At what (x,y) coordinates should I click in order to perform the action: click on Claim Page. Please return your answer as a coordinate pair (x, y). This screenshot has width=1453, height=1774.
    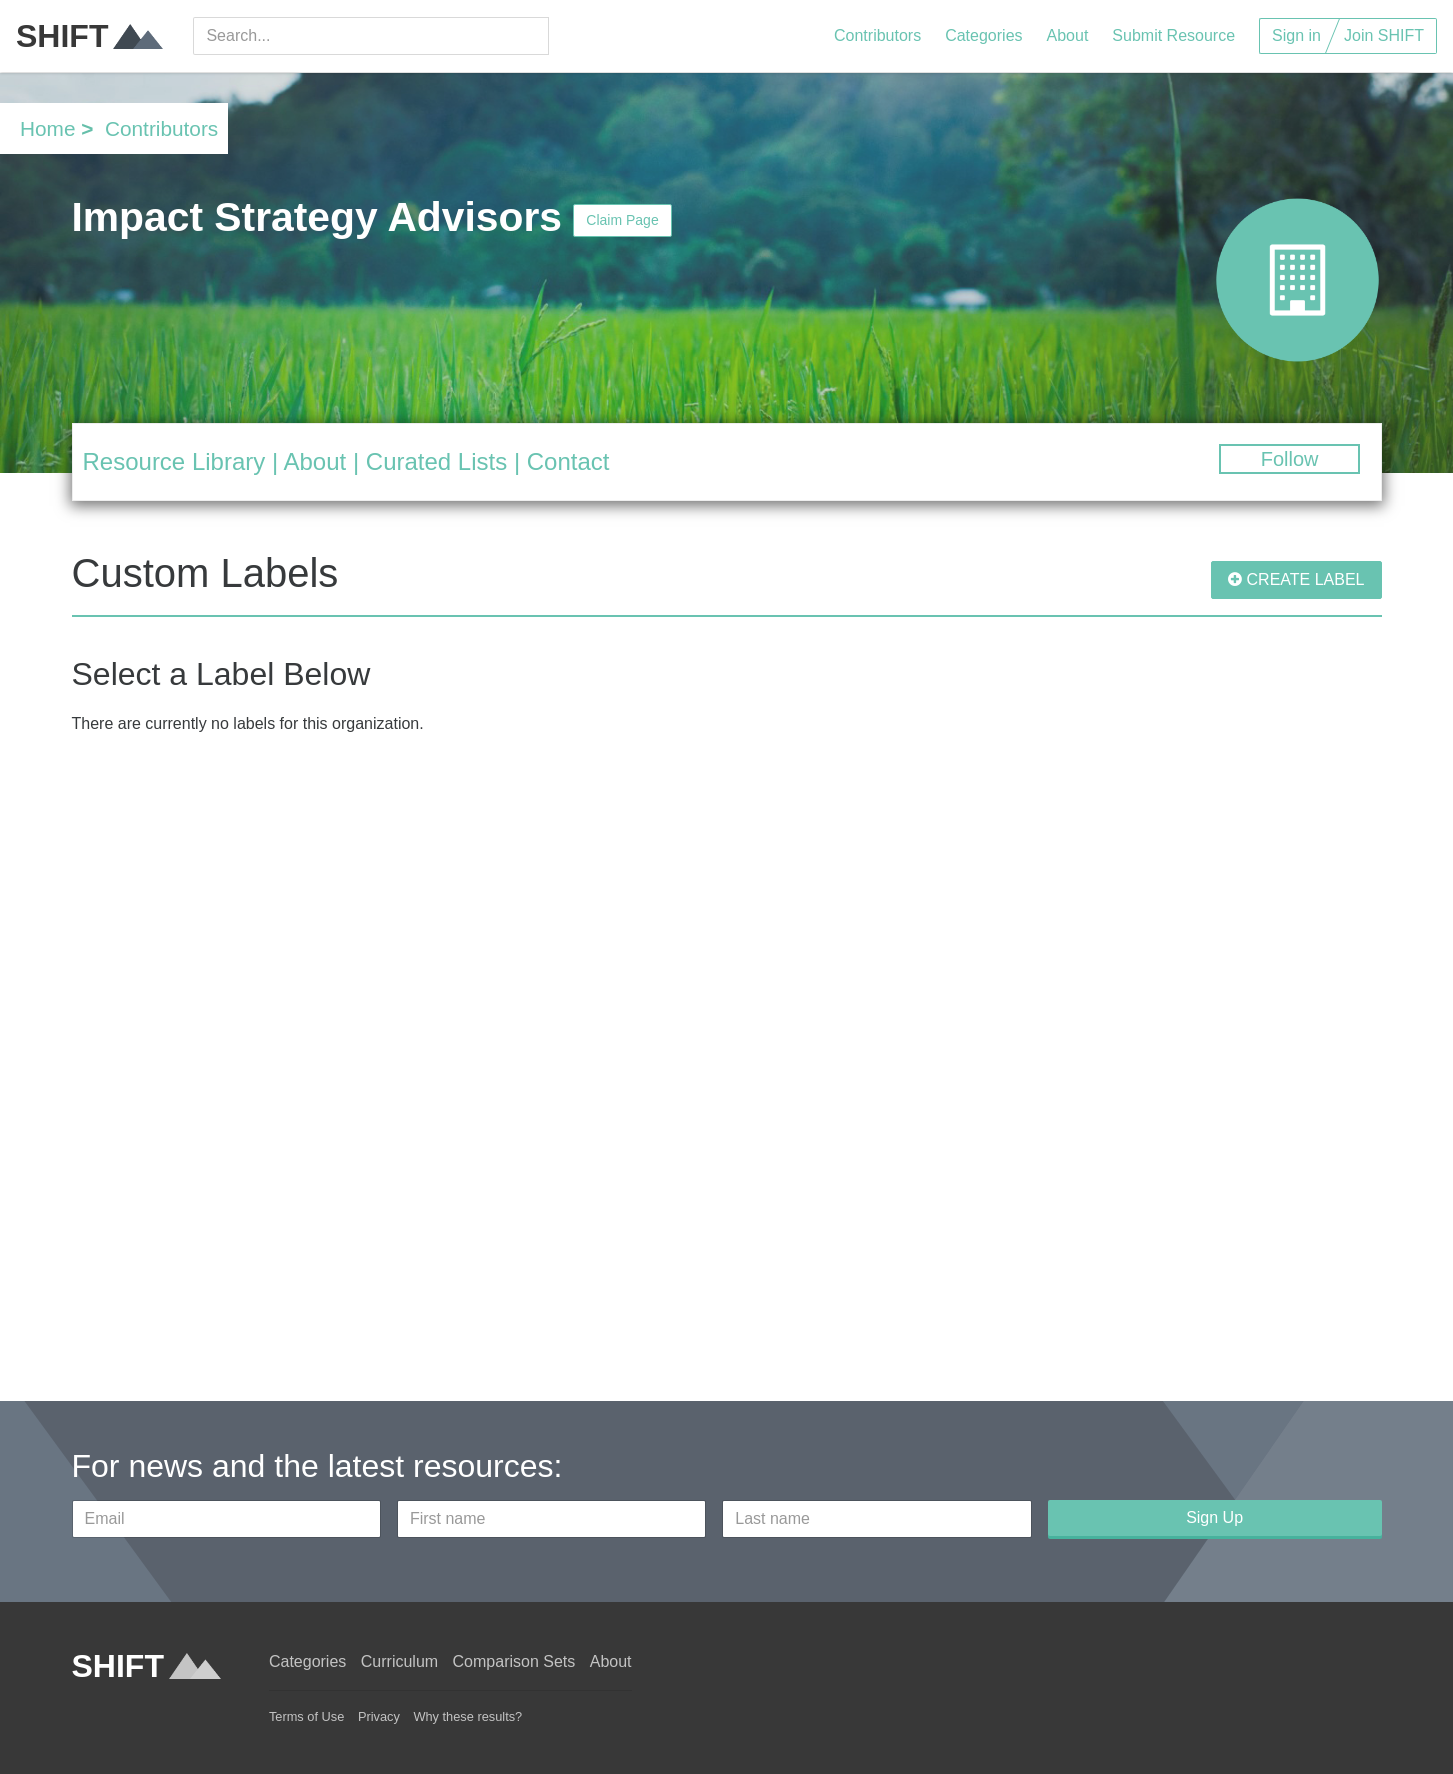
    Looking at the image, I should click on (622, 220).